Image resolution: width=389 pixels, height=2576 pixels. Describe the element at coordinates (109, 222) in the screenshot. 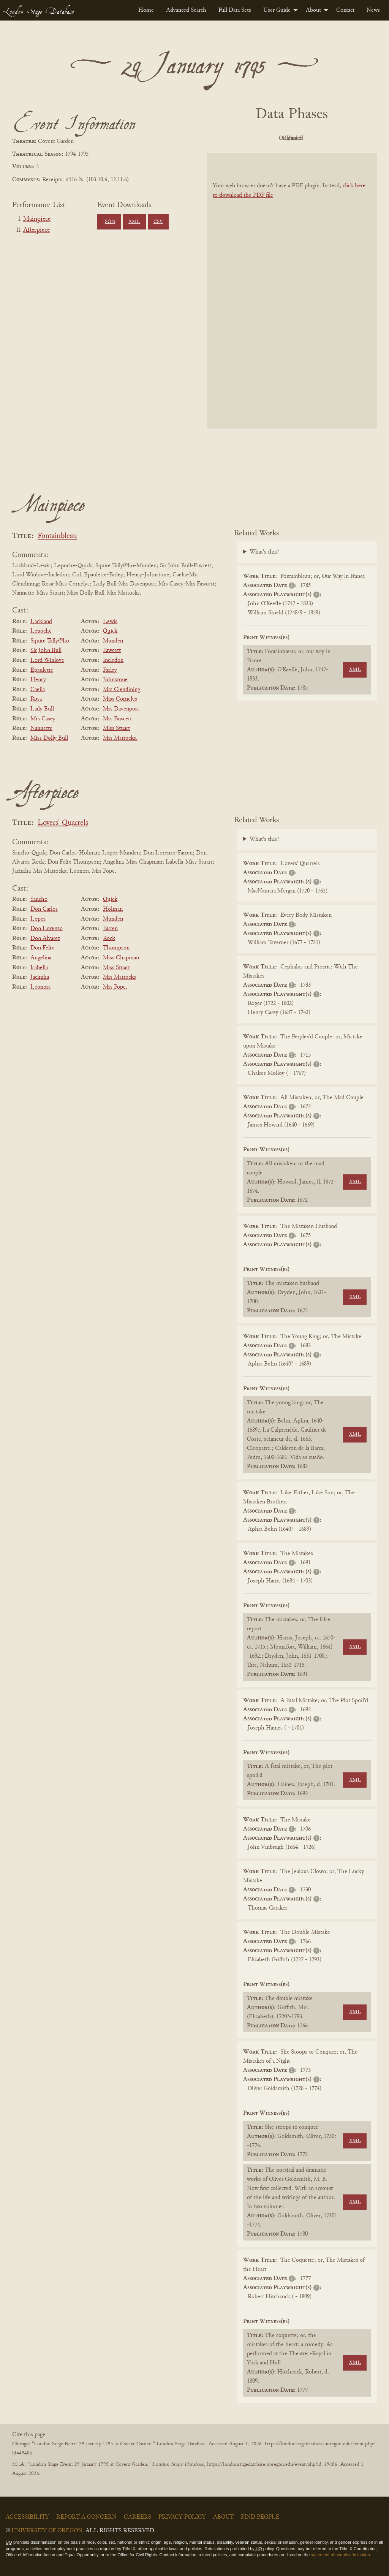

I see `JSON` at that location.